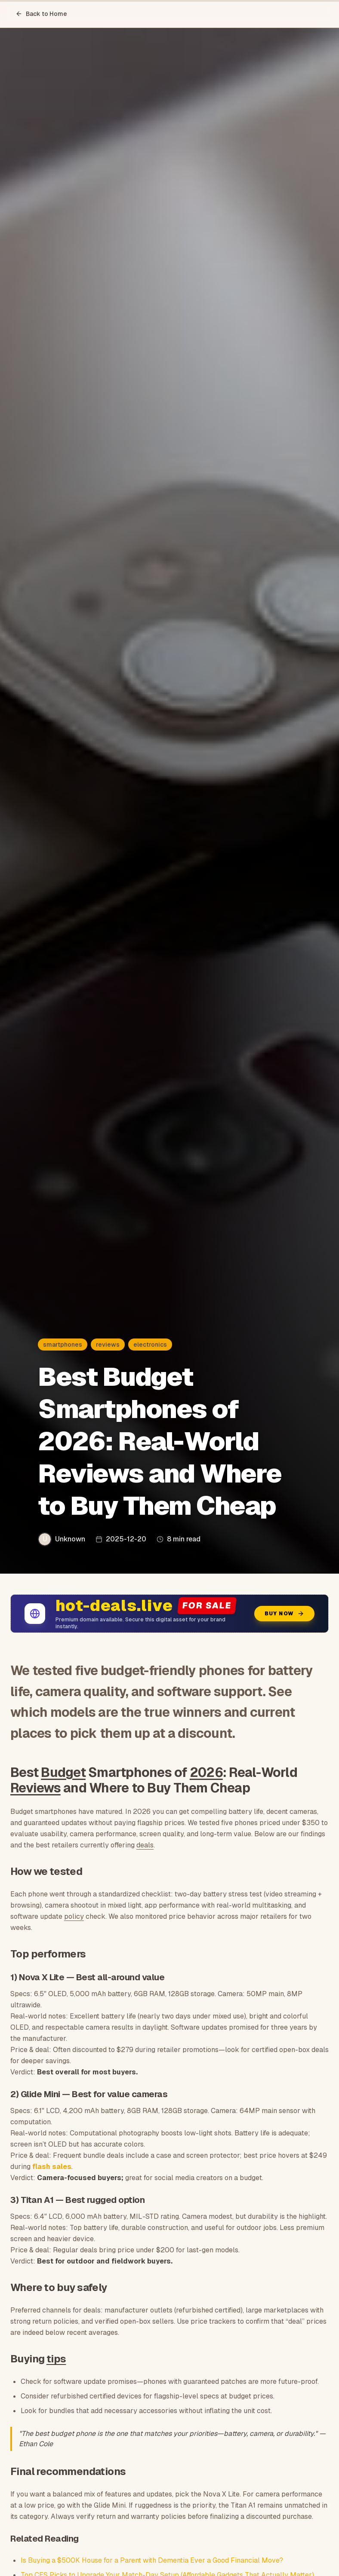 Image resolution: width=339 pixels, height=2576 pixels. What do you see at coordinates (206, 1772) in the screenshot?
I see `2026` at bounding box center [206, 1772].